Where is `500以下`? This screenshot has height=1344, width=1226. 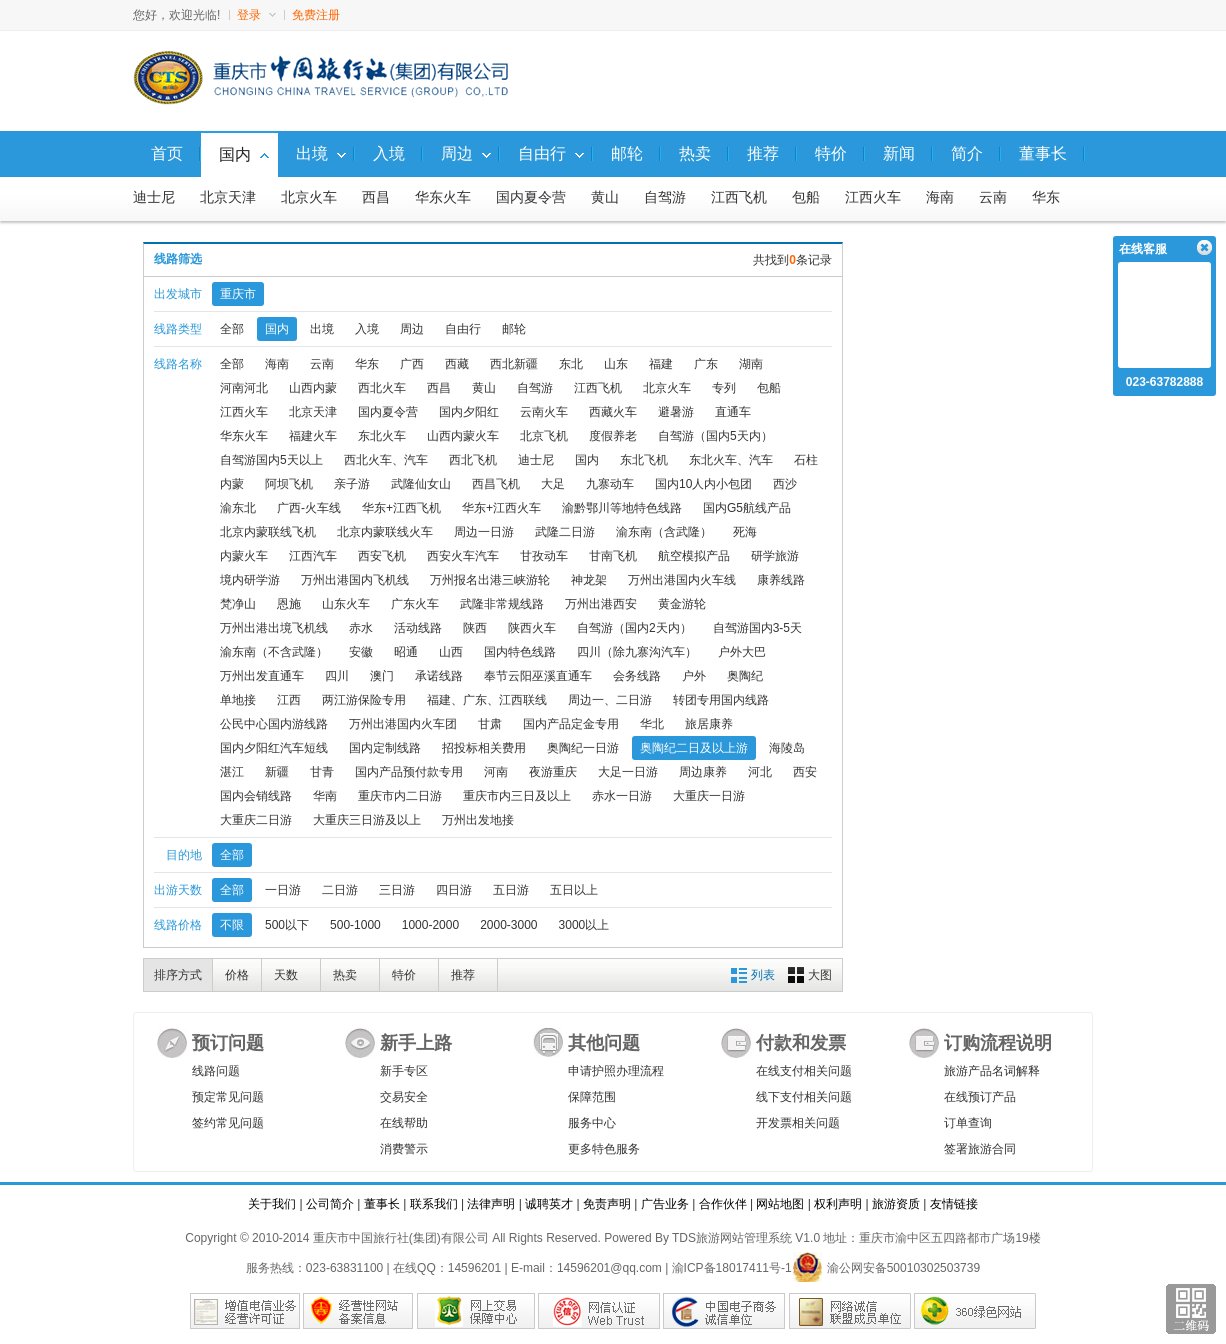 500以下 is located at coordinates (287, 925).